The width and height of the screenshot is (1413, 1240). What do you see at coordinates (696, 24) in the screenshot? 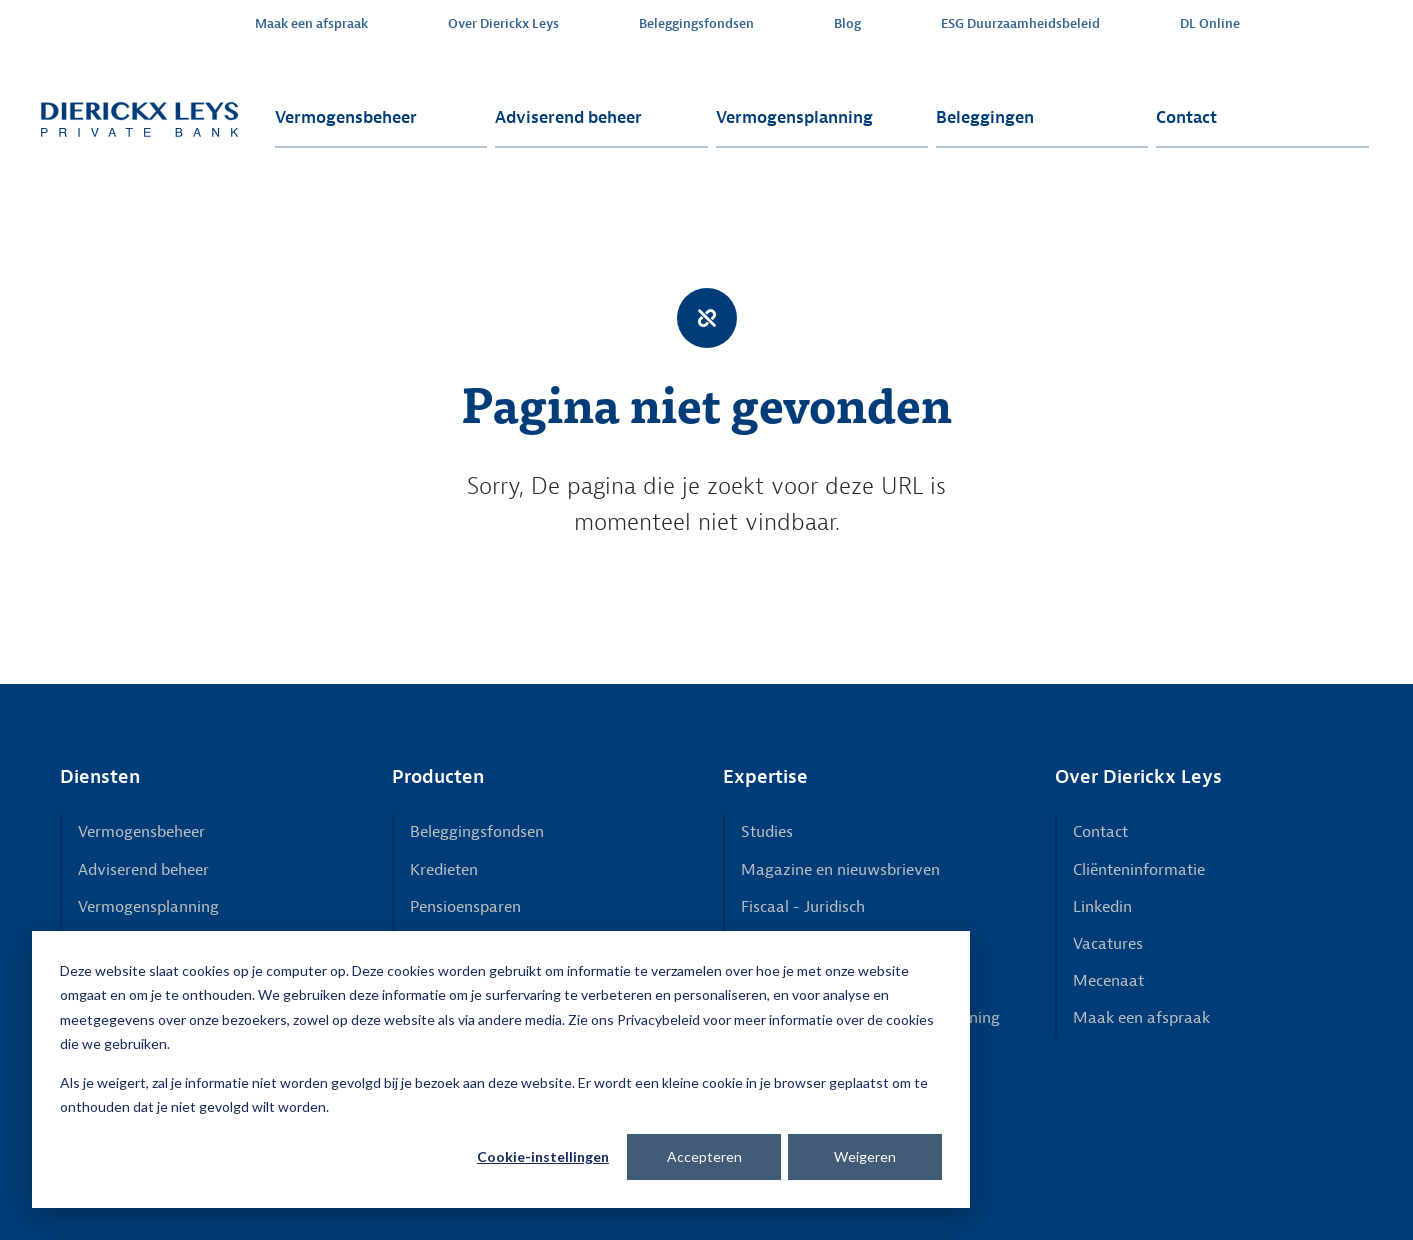
I see `Beleggingsfondsen [menuitem]` at bounding box center [696, 24].